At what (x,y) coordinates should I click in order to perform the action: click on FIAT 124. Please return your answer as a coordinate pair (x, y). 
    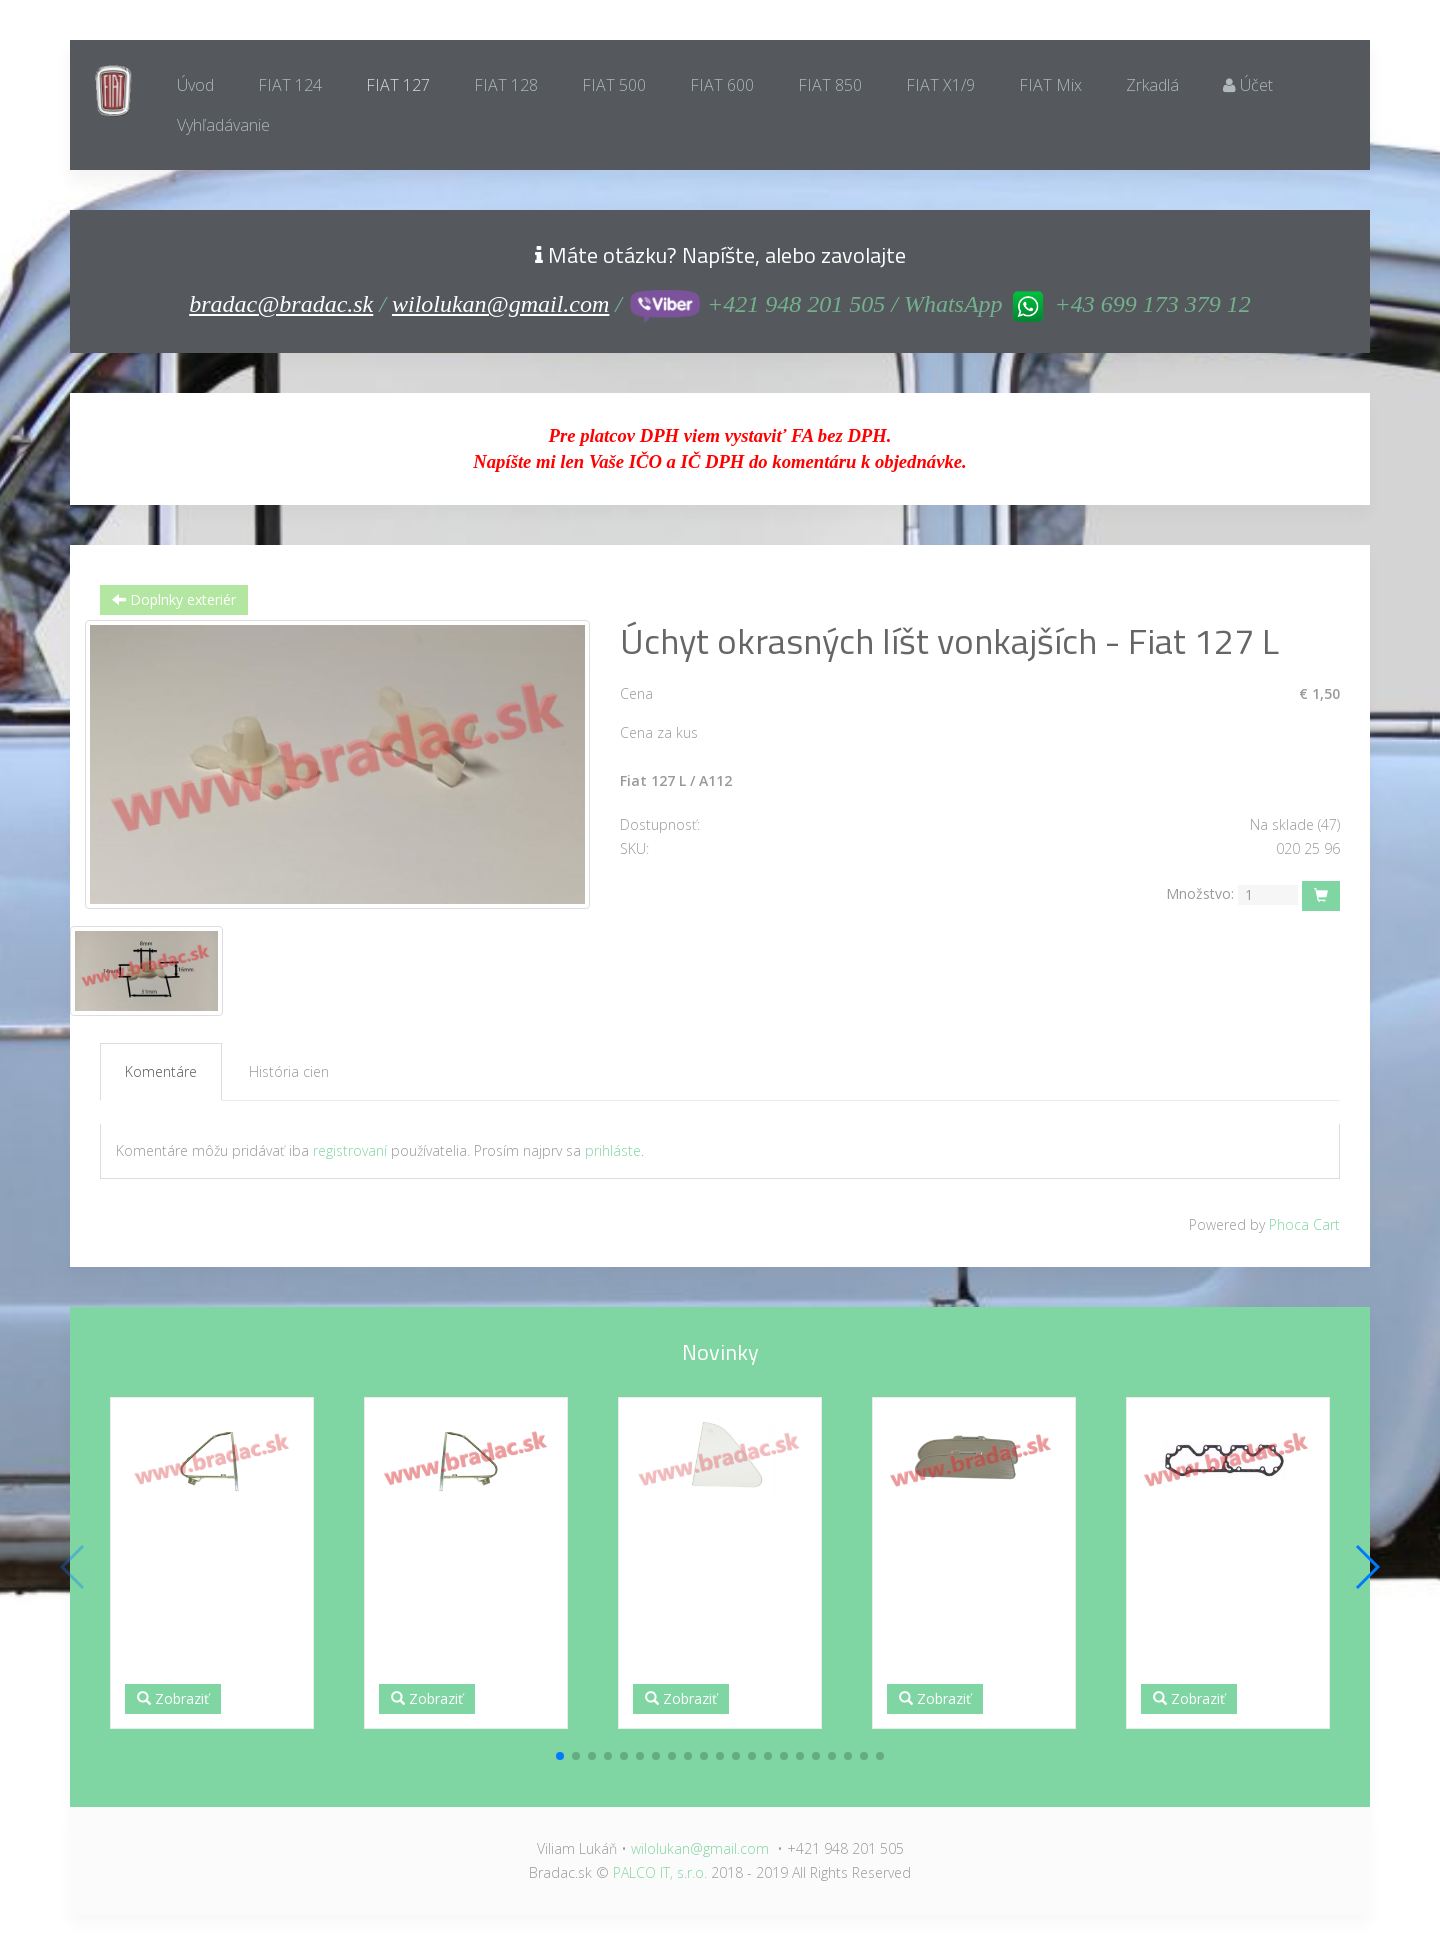
    Looking at the image, I should click on (290, 85).